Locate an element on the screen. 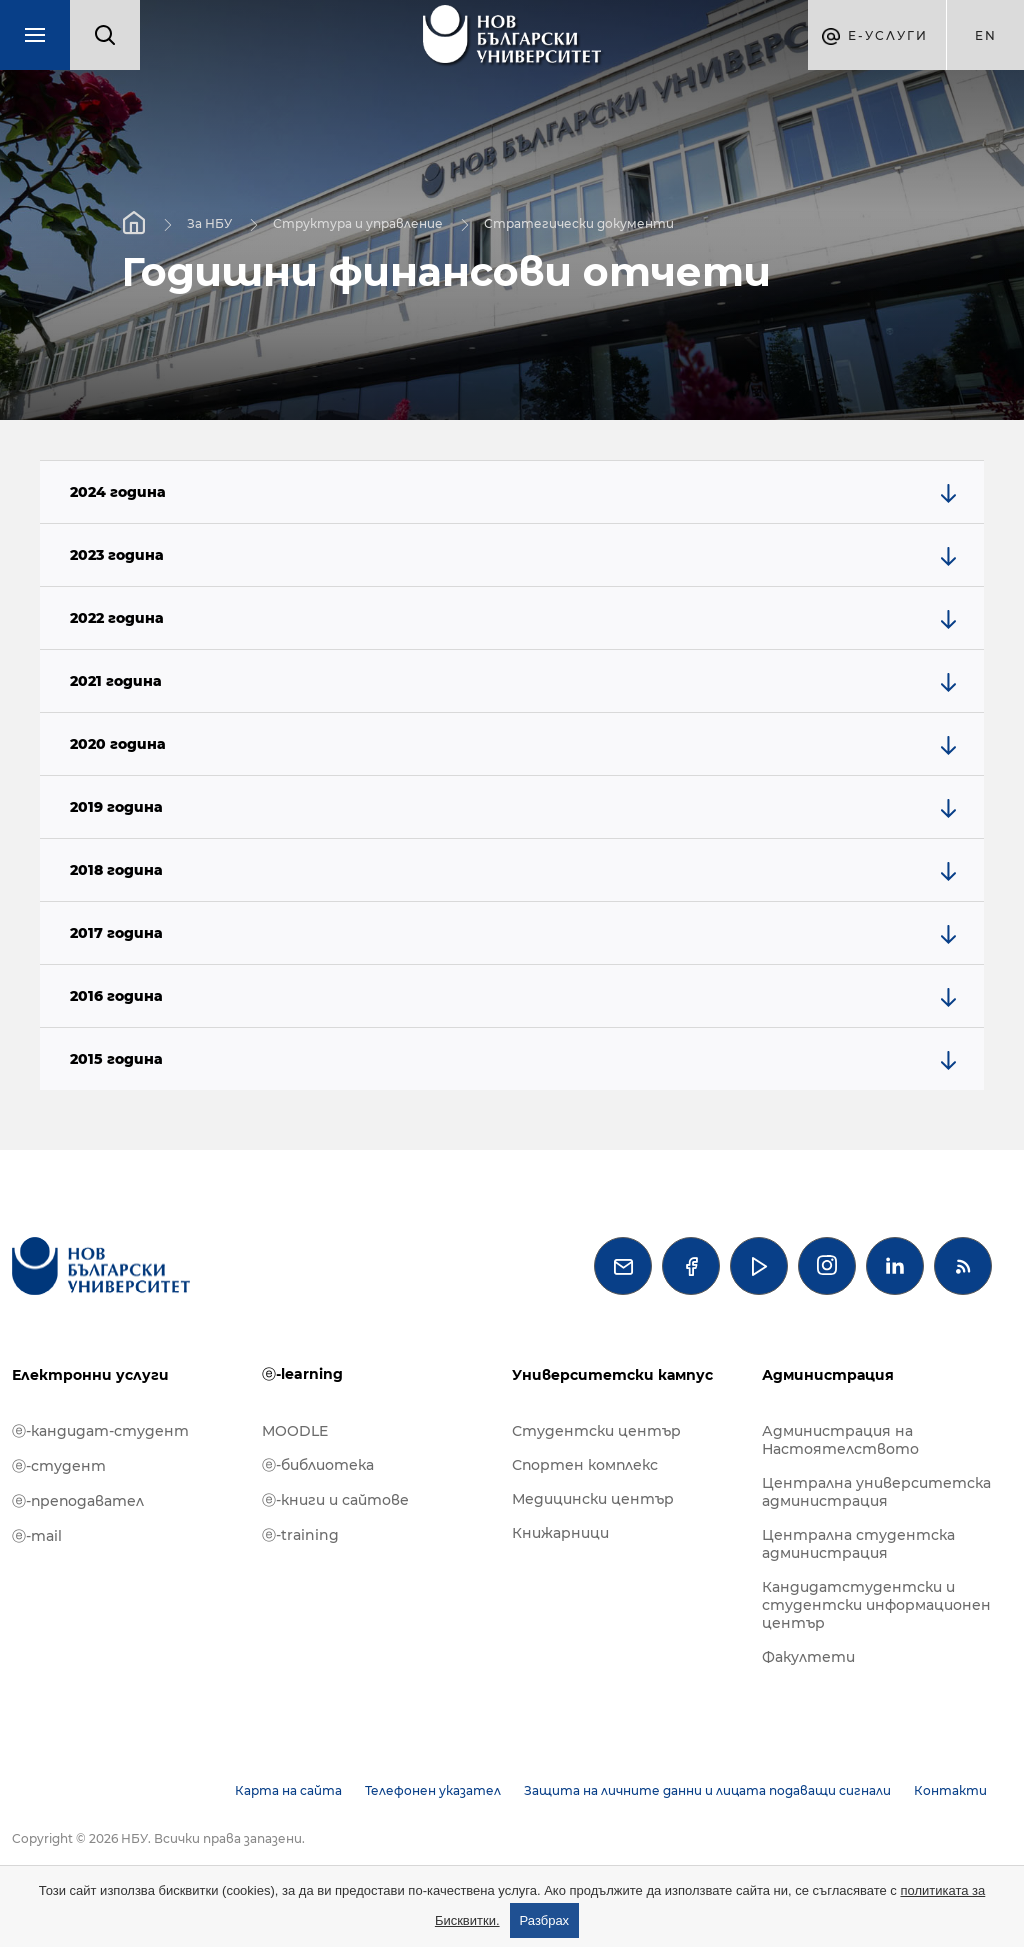 The image size is (1024, 1947). ⓔ-training is located at coordinates (300, 1535).